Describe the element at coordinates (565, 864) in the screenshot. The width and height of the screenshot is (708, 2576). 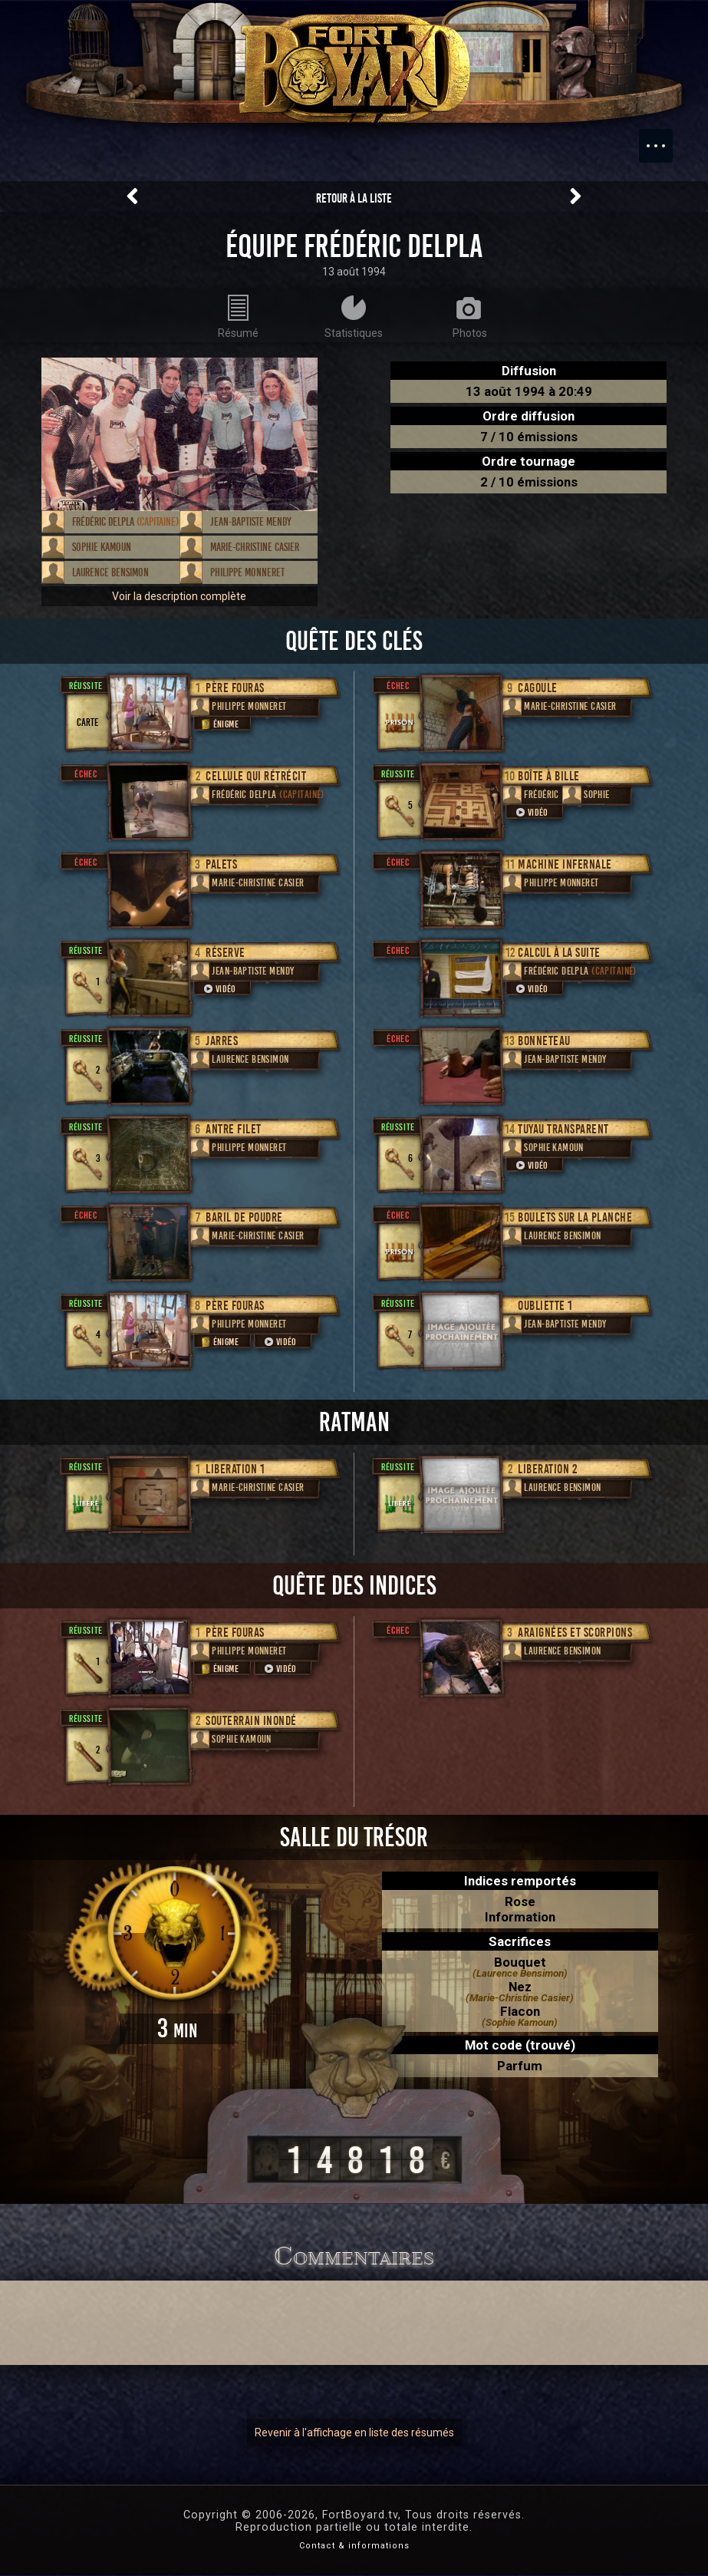
I see `Machine infernale` at that location.